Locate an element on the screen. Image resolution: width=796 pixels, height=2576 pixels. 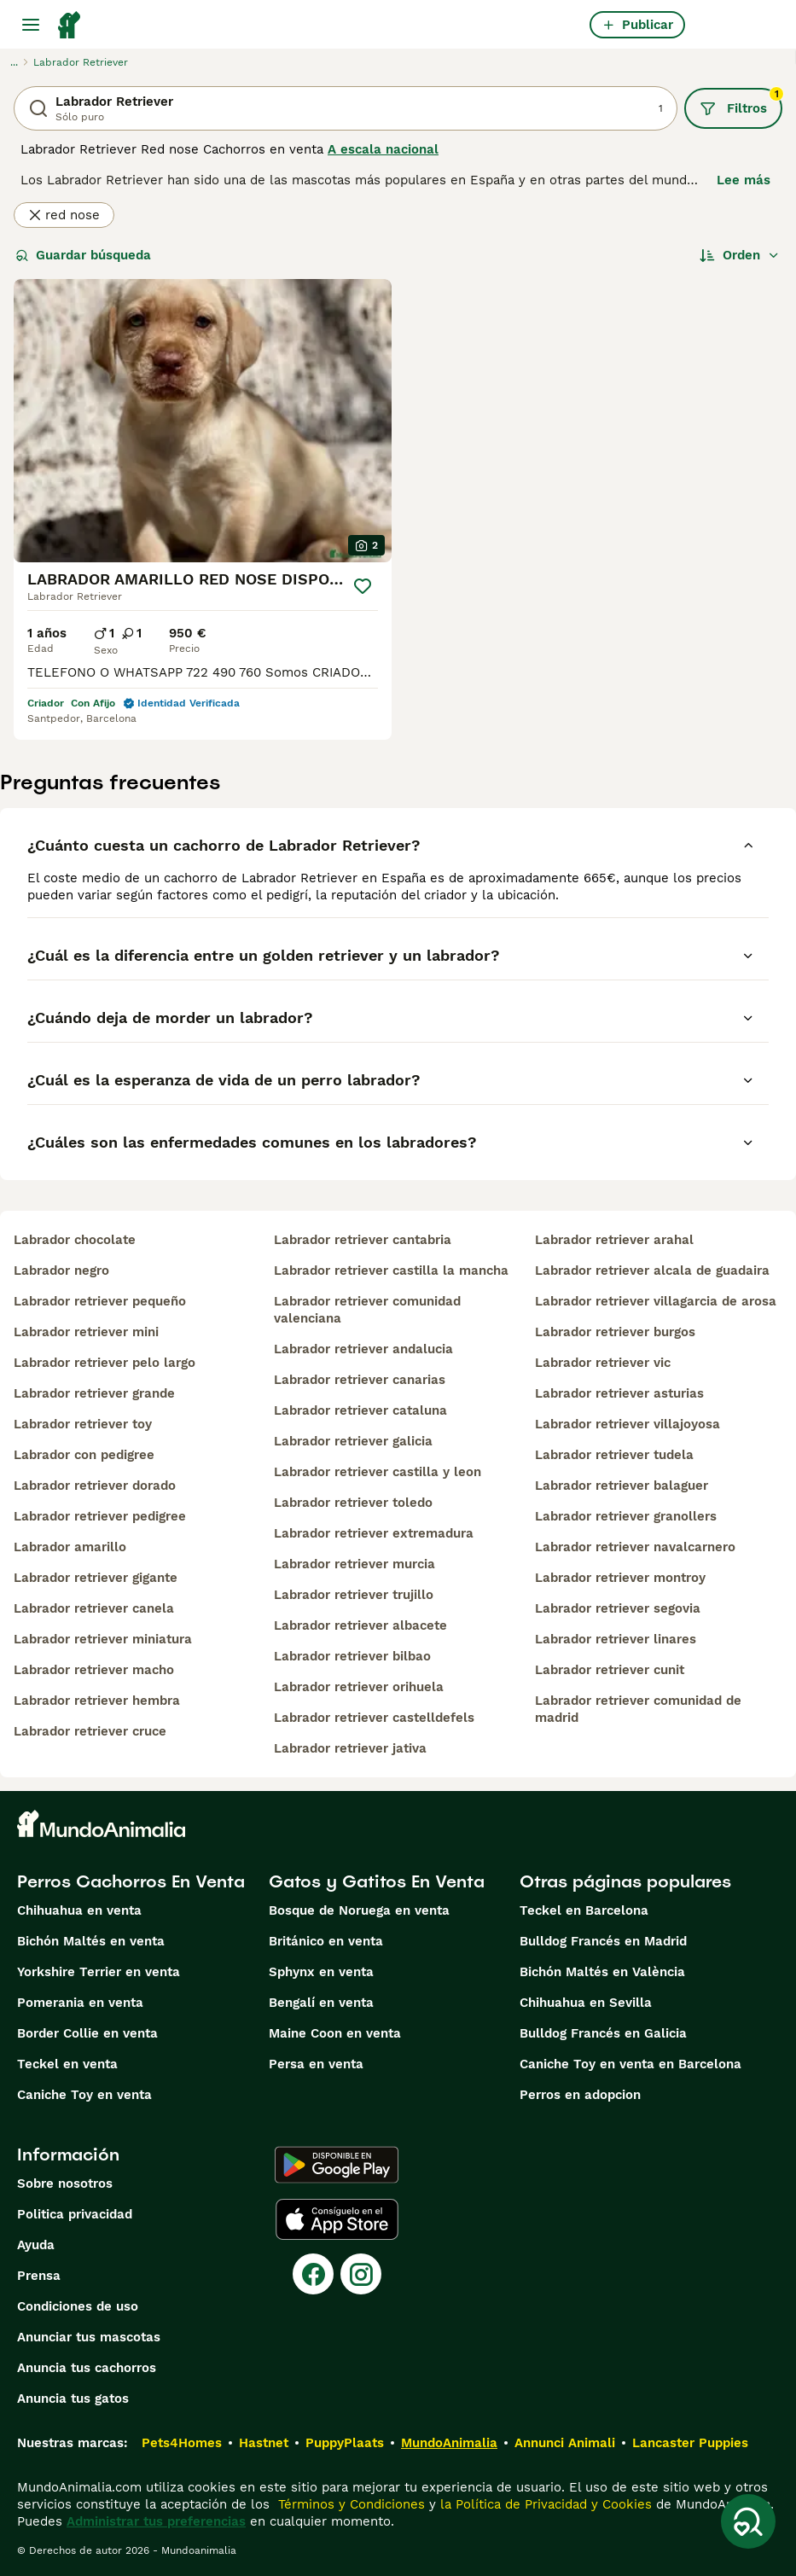
Yorkshire Terrier en venta is located at coordinates (98, 1972).